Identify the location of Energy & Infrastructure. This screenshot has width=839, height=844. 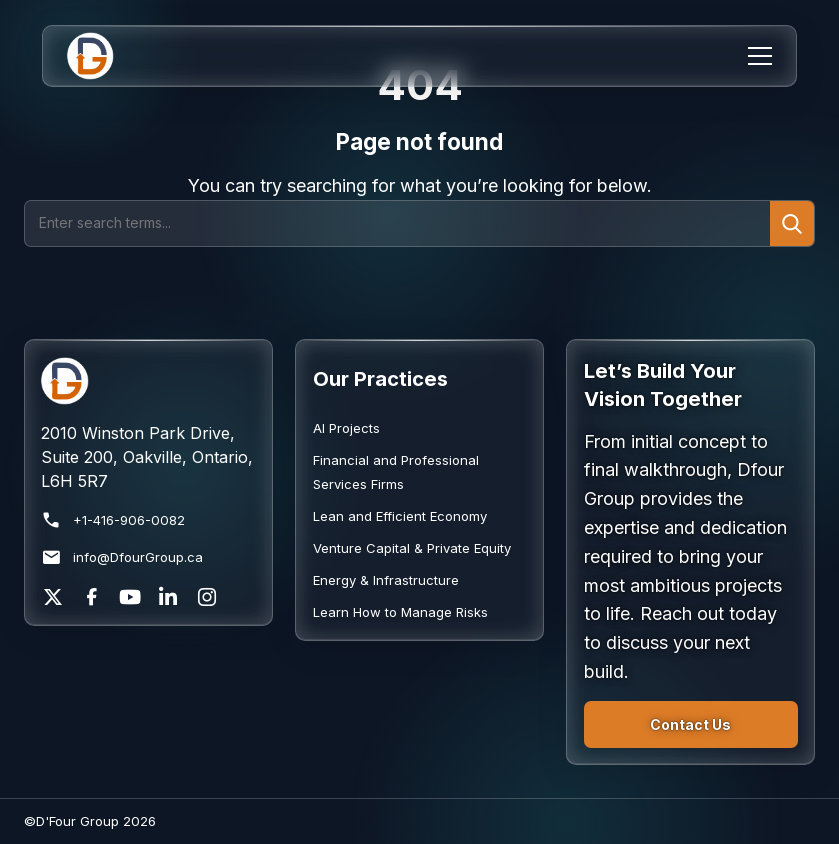
(386, 580).